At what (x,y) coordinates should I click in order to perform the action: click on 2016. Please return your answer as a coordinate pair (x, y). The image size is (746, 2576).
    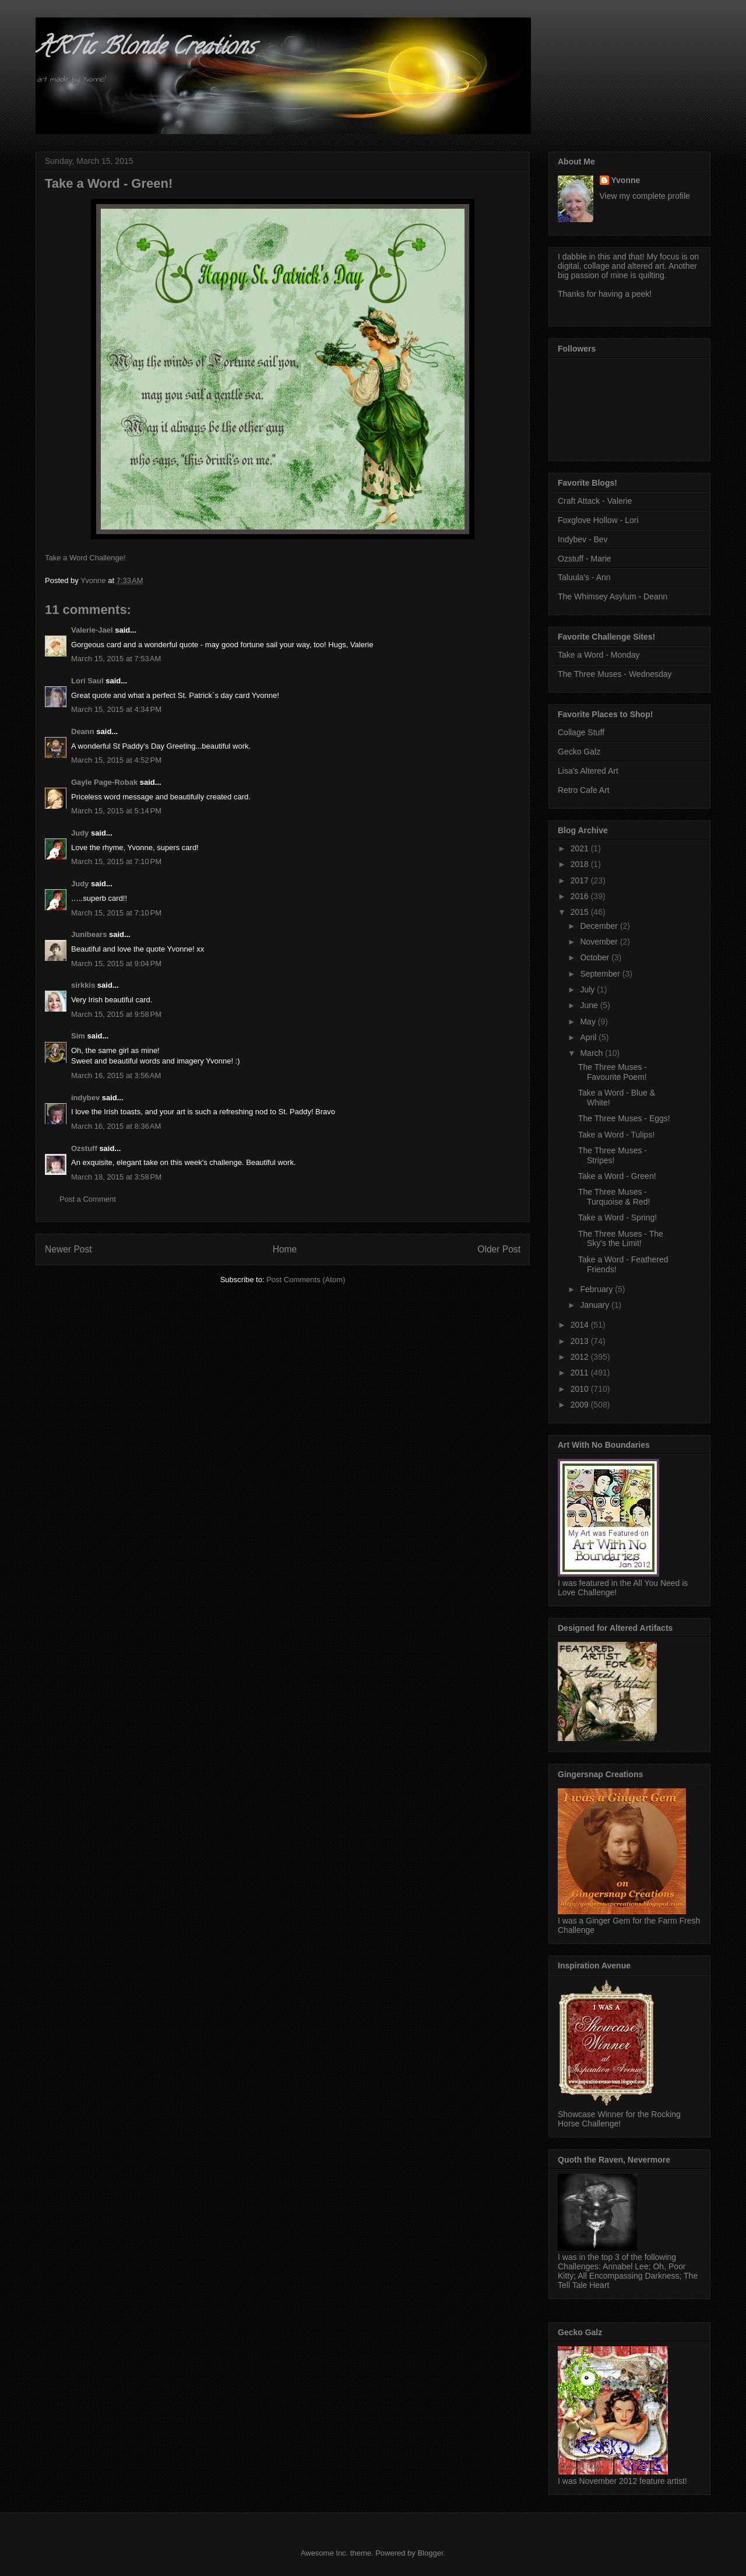
    Looking at the image, I should click on (581, 896).